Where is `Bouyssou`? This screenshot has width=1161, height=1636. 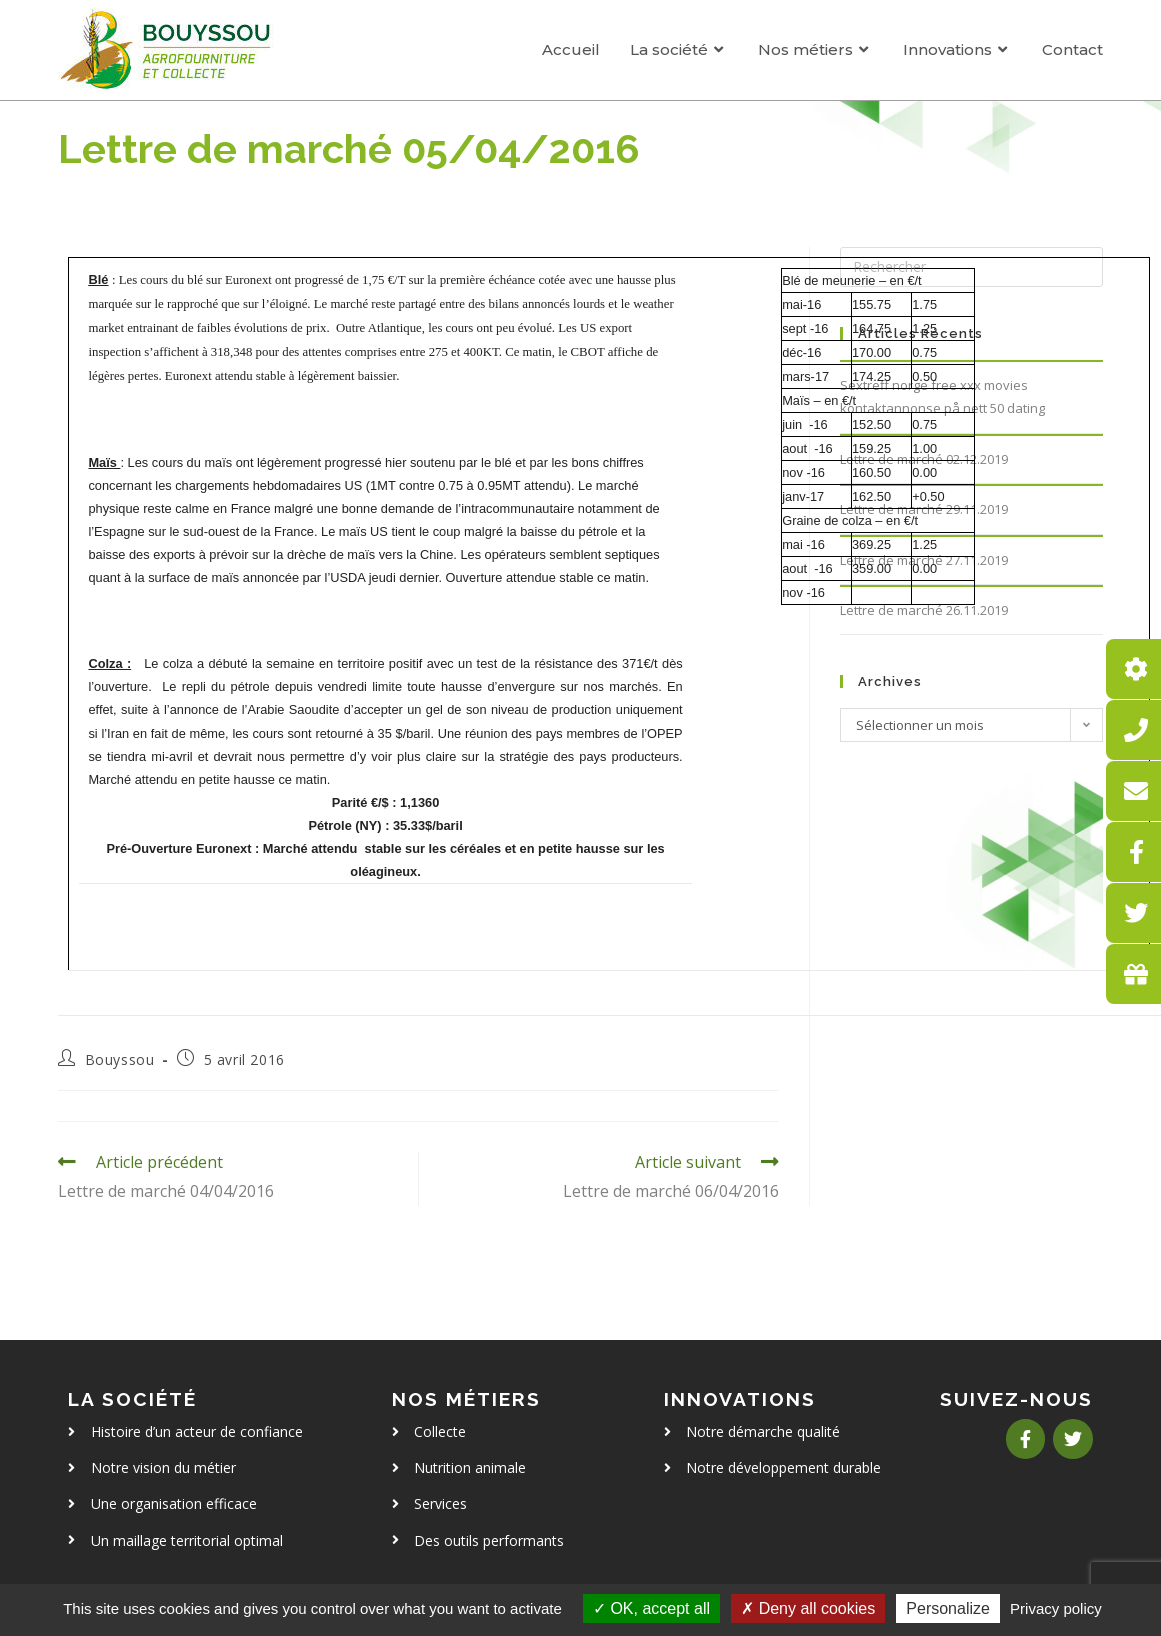 Bouyssou is located at coordinates (120, 1059).